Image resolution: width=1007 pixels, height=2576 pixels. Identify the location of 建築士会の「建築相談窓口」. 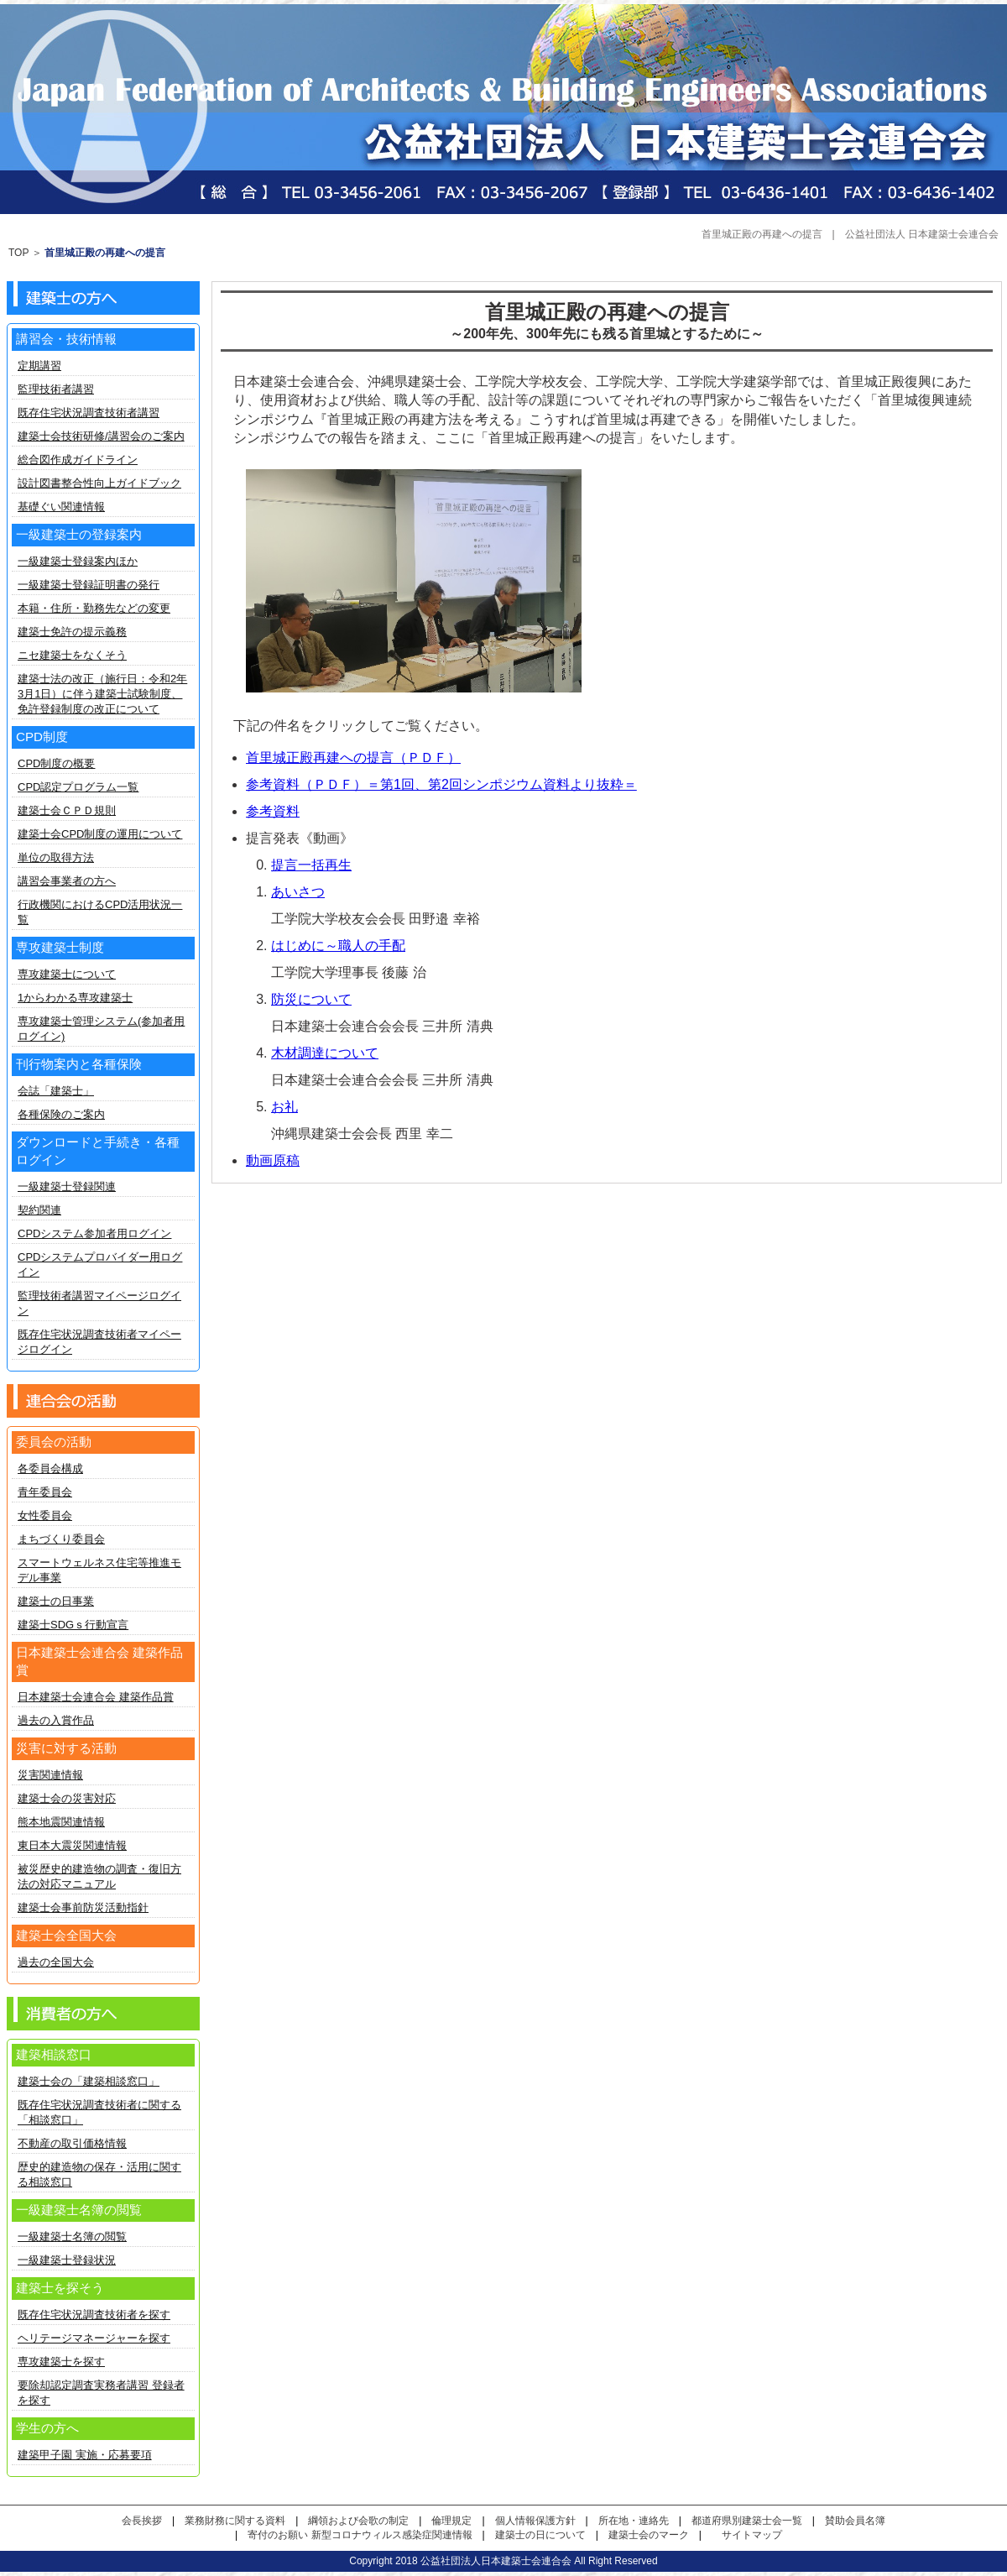
(88, 2081).